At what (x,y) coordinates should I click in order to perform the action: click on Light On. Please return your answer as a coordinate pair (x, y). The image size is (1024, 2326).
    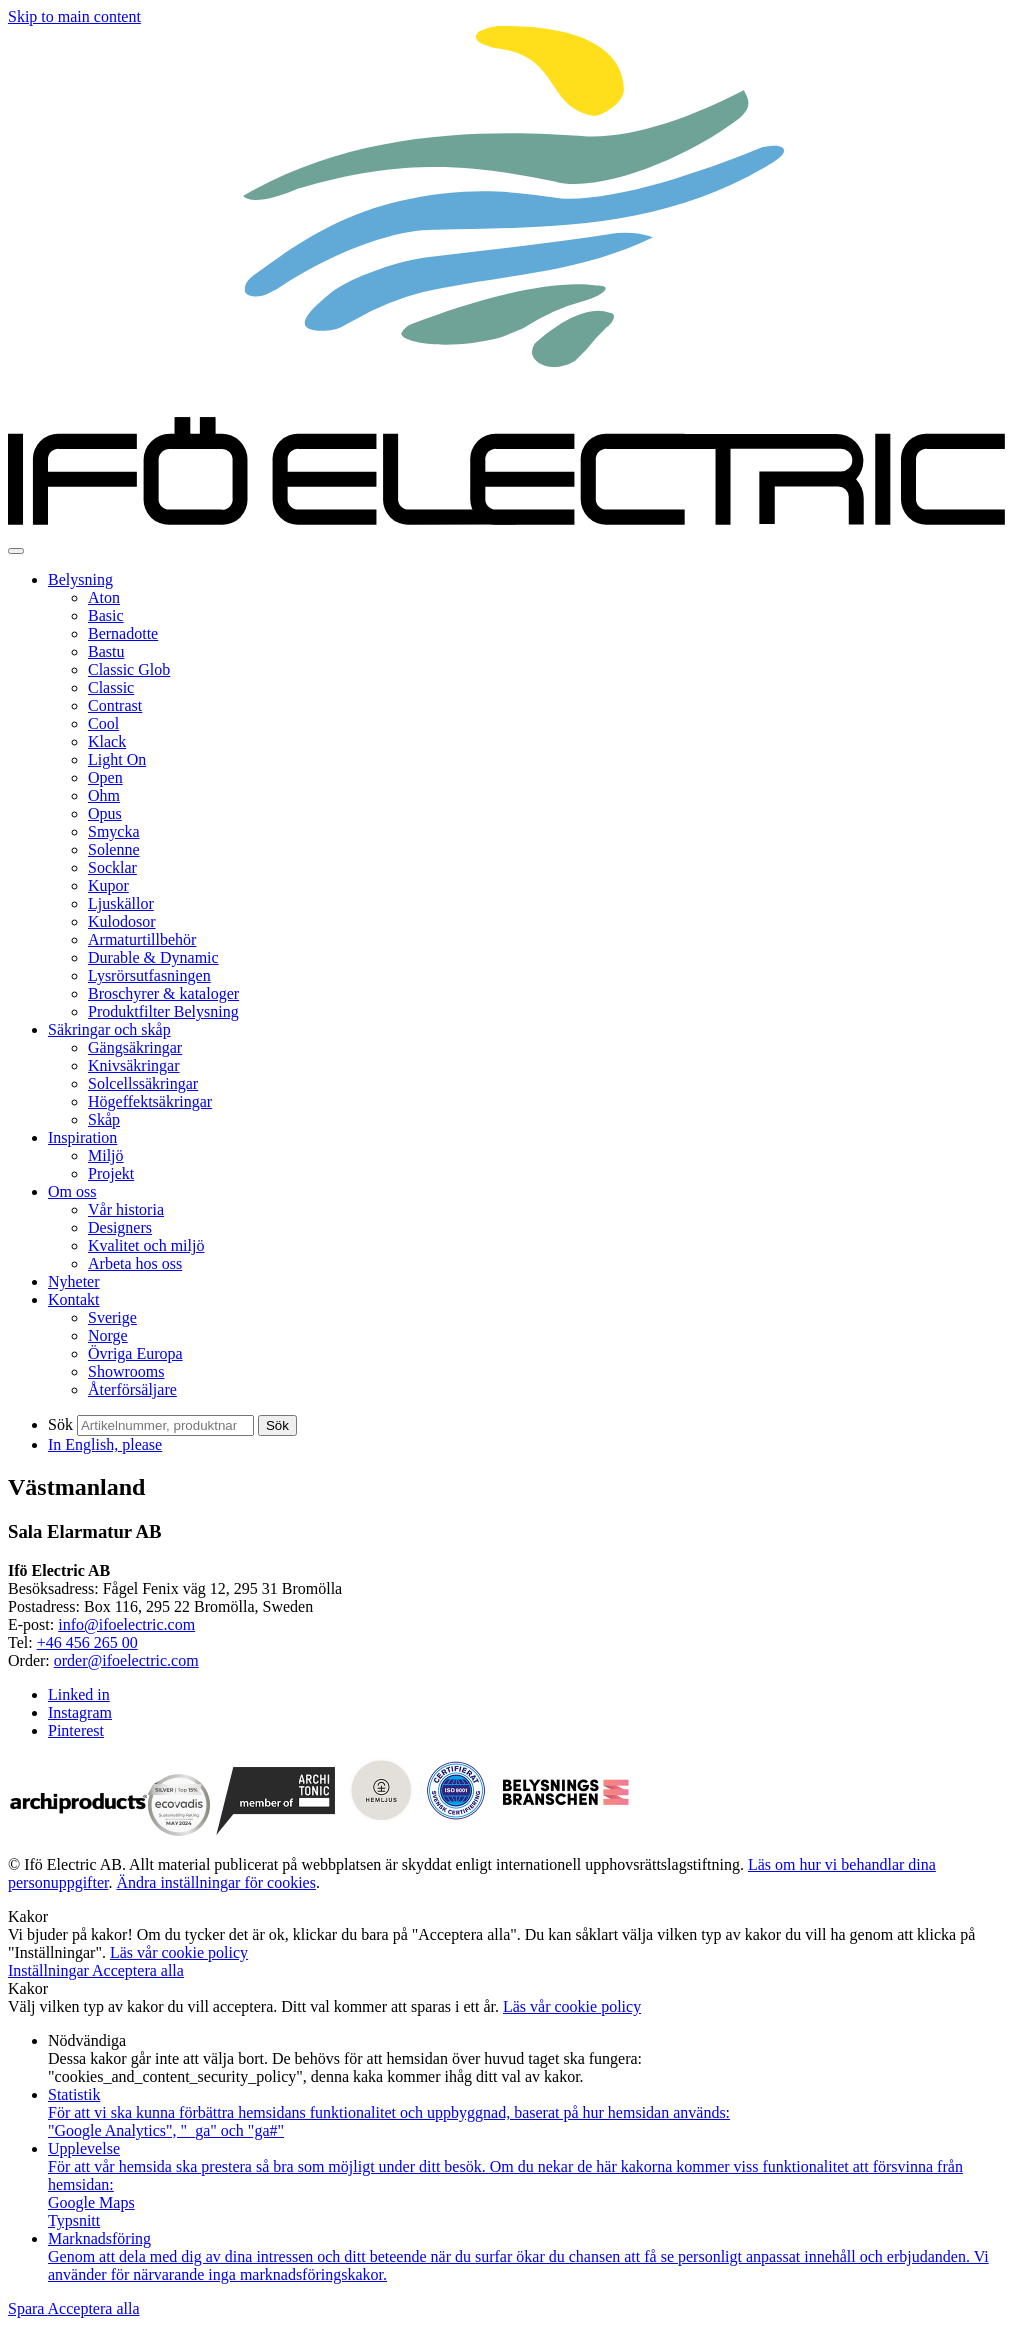
    Looking at the image, I should click on (117, 759).